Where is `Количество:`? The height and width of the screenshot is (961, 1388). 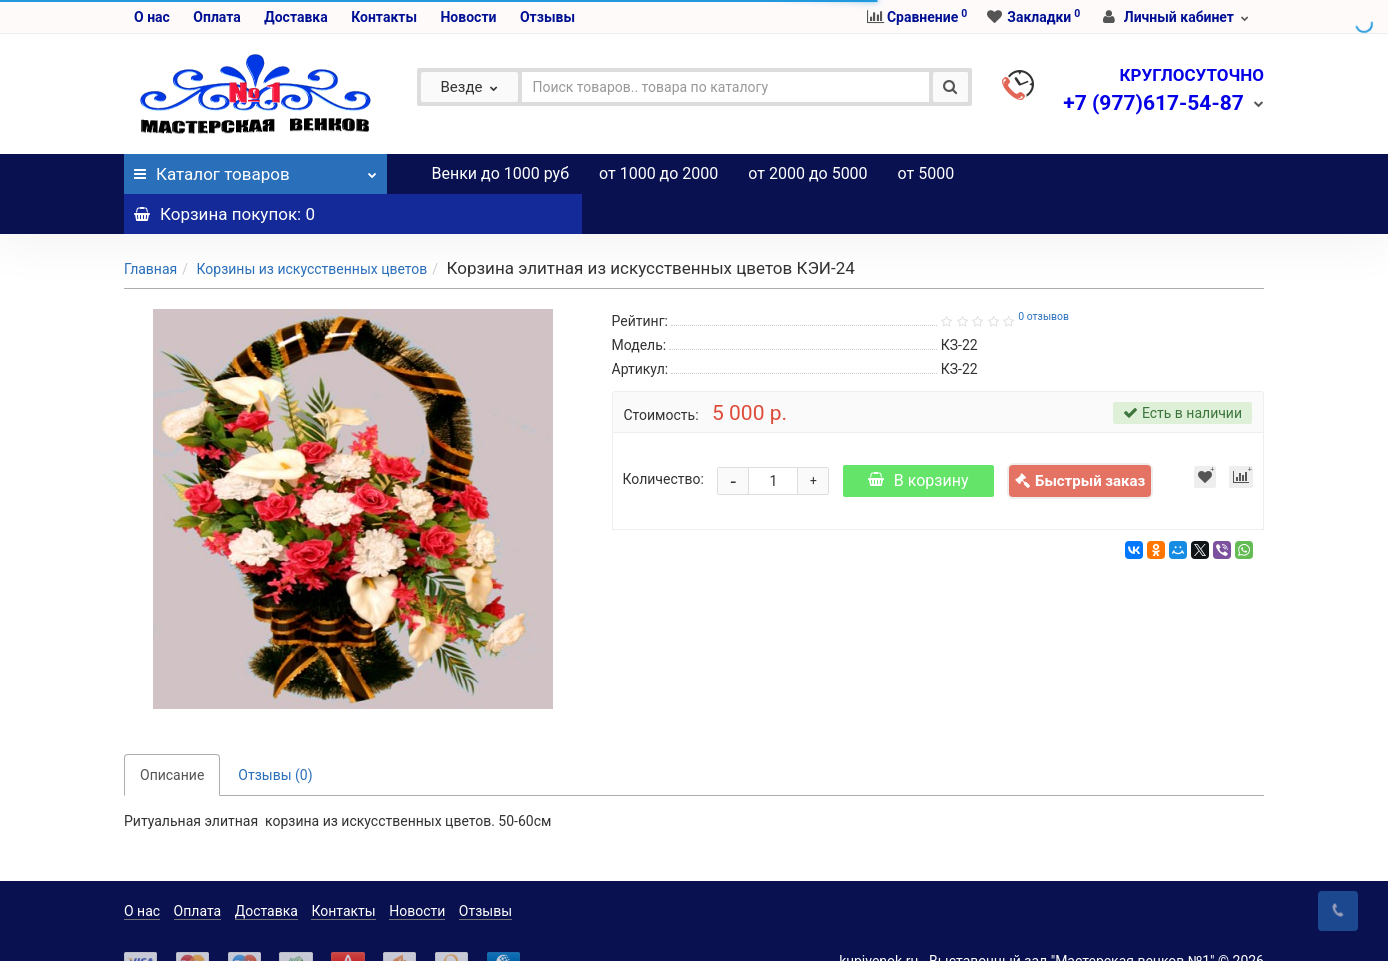
Количество: is located at coordinates (663, 439).